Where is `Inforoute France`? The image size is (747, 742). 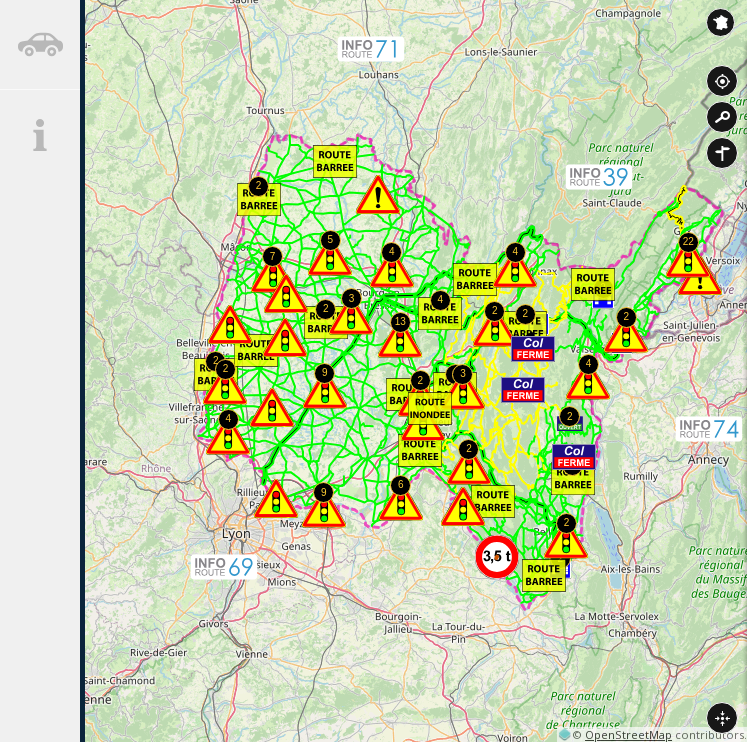 Inforoute France is located at coordinates (720, 22).